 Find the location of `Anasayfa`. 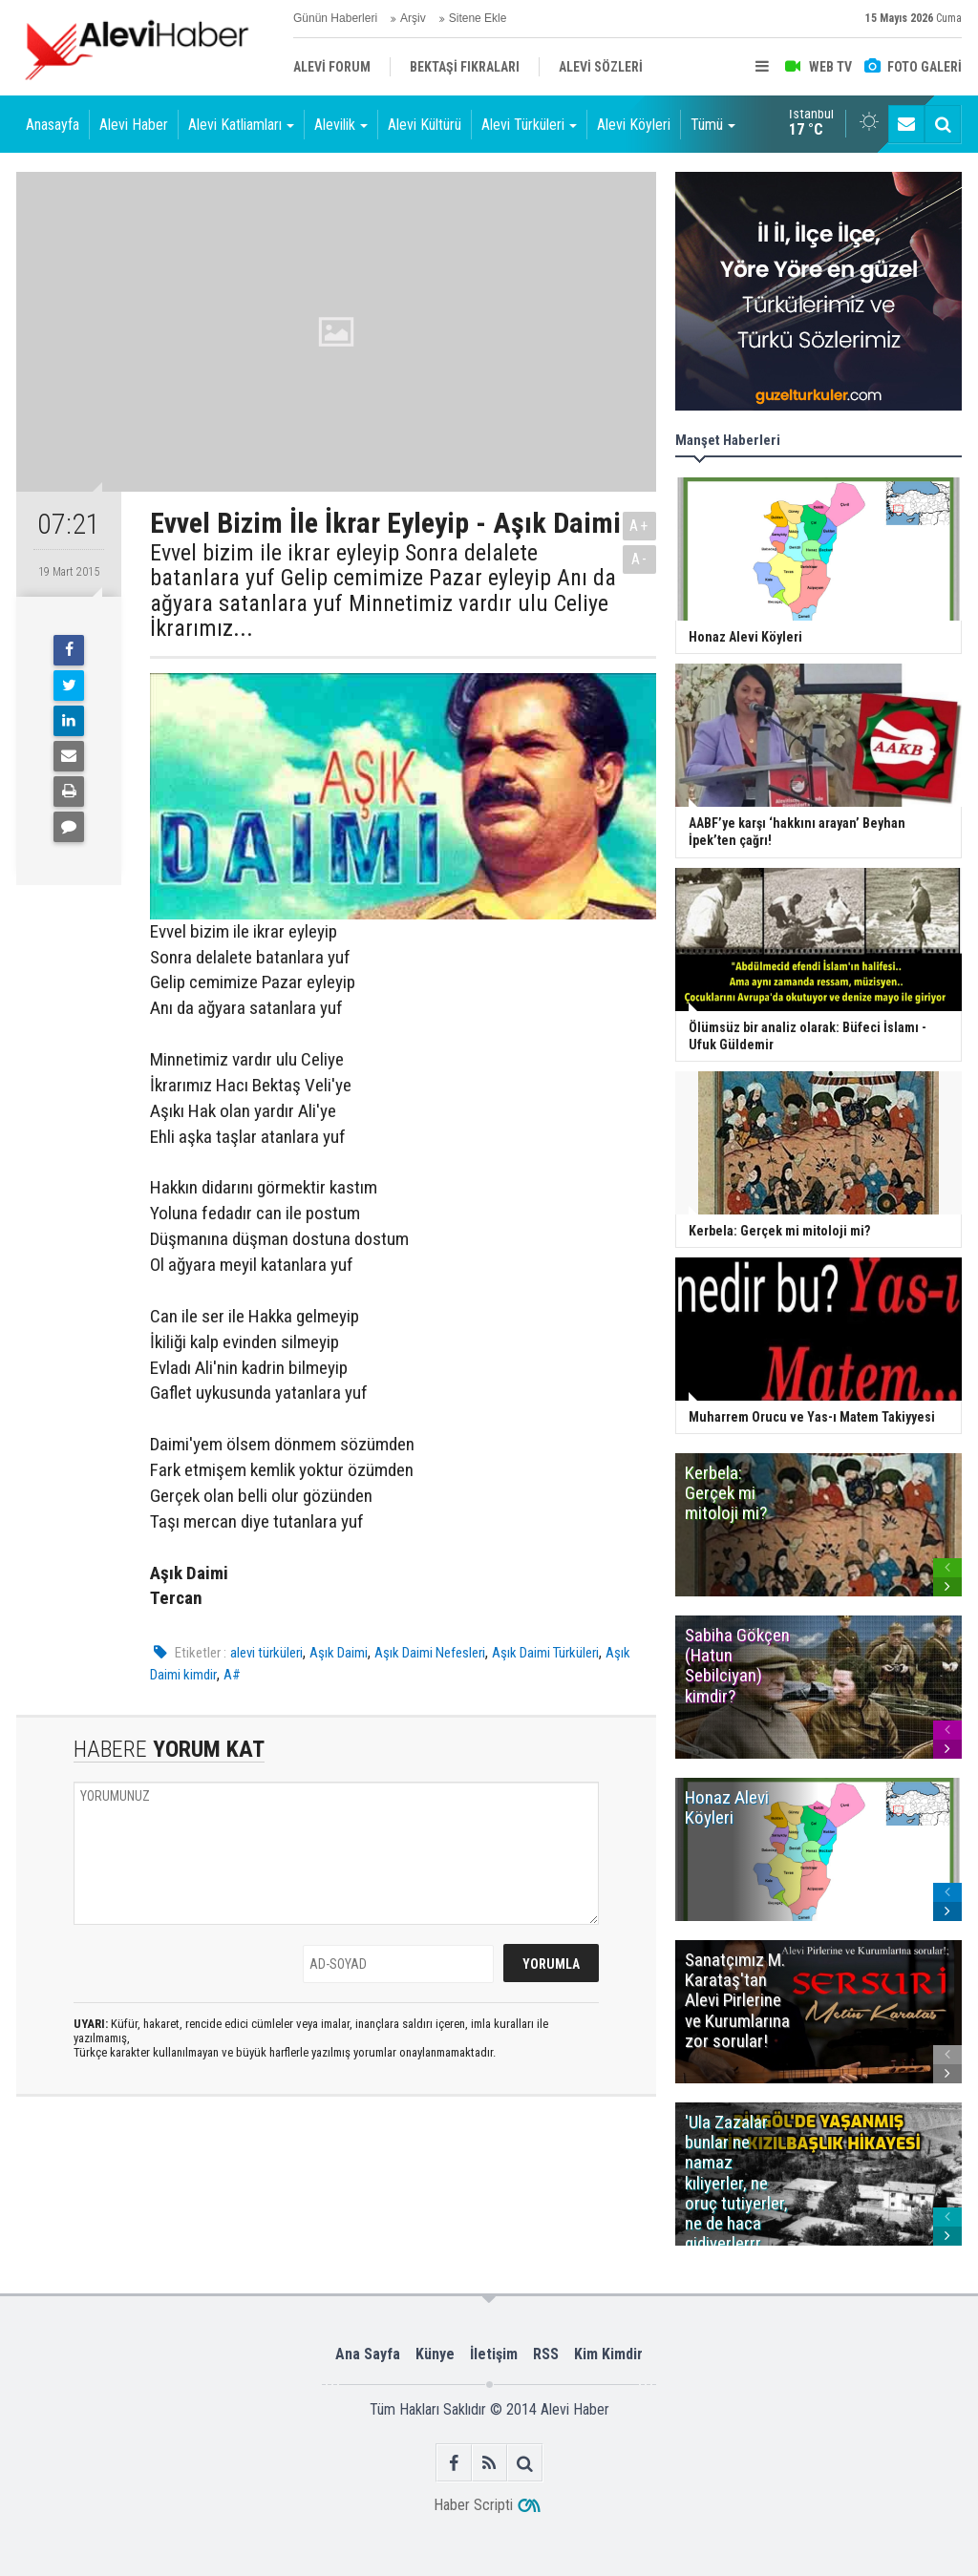

Anasayfa is located at coordinates (52, 125).